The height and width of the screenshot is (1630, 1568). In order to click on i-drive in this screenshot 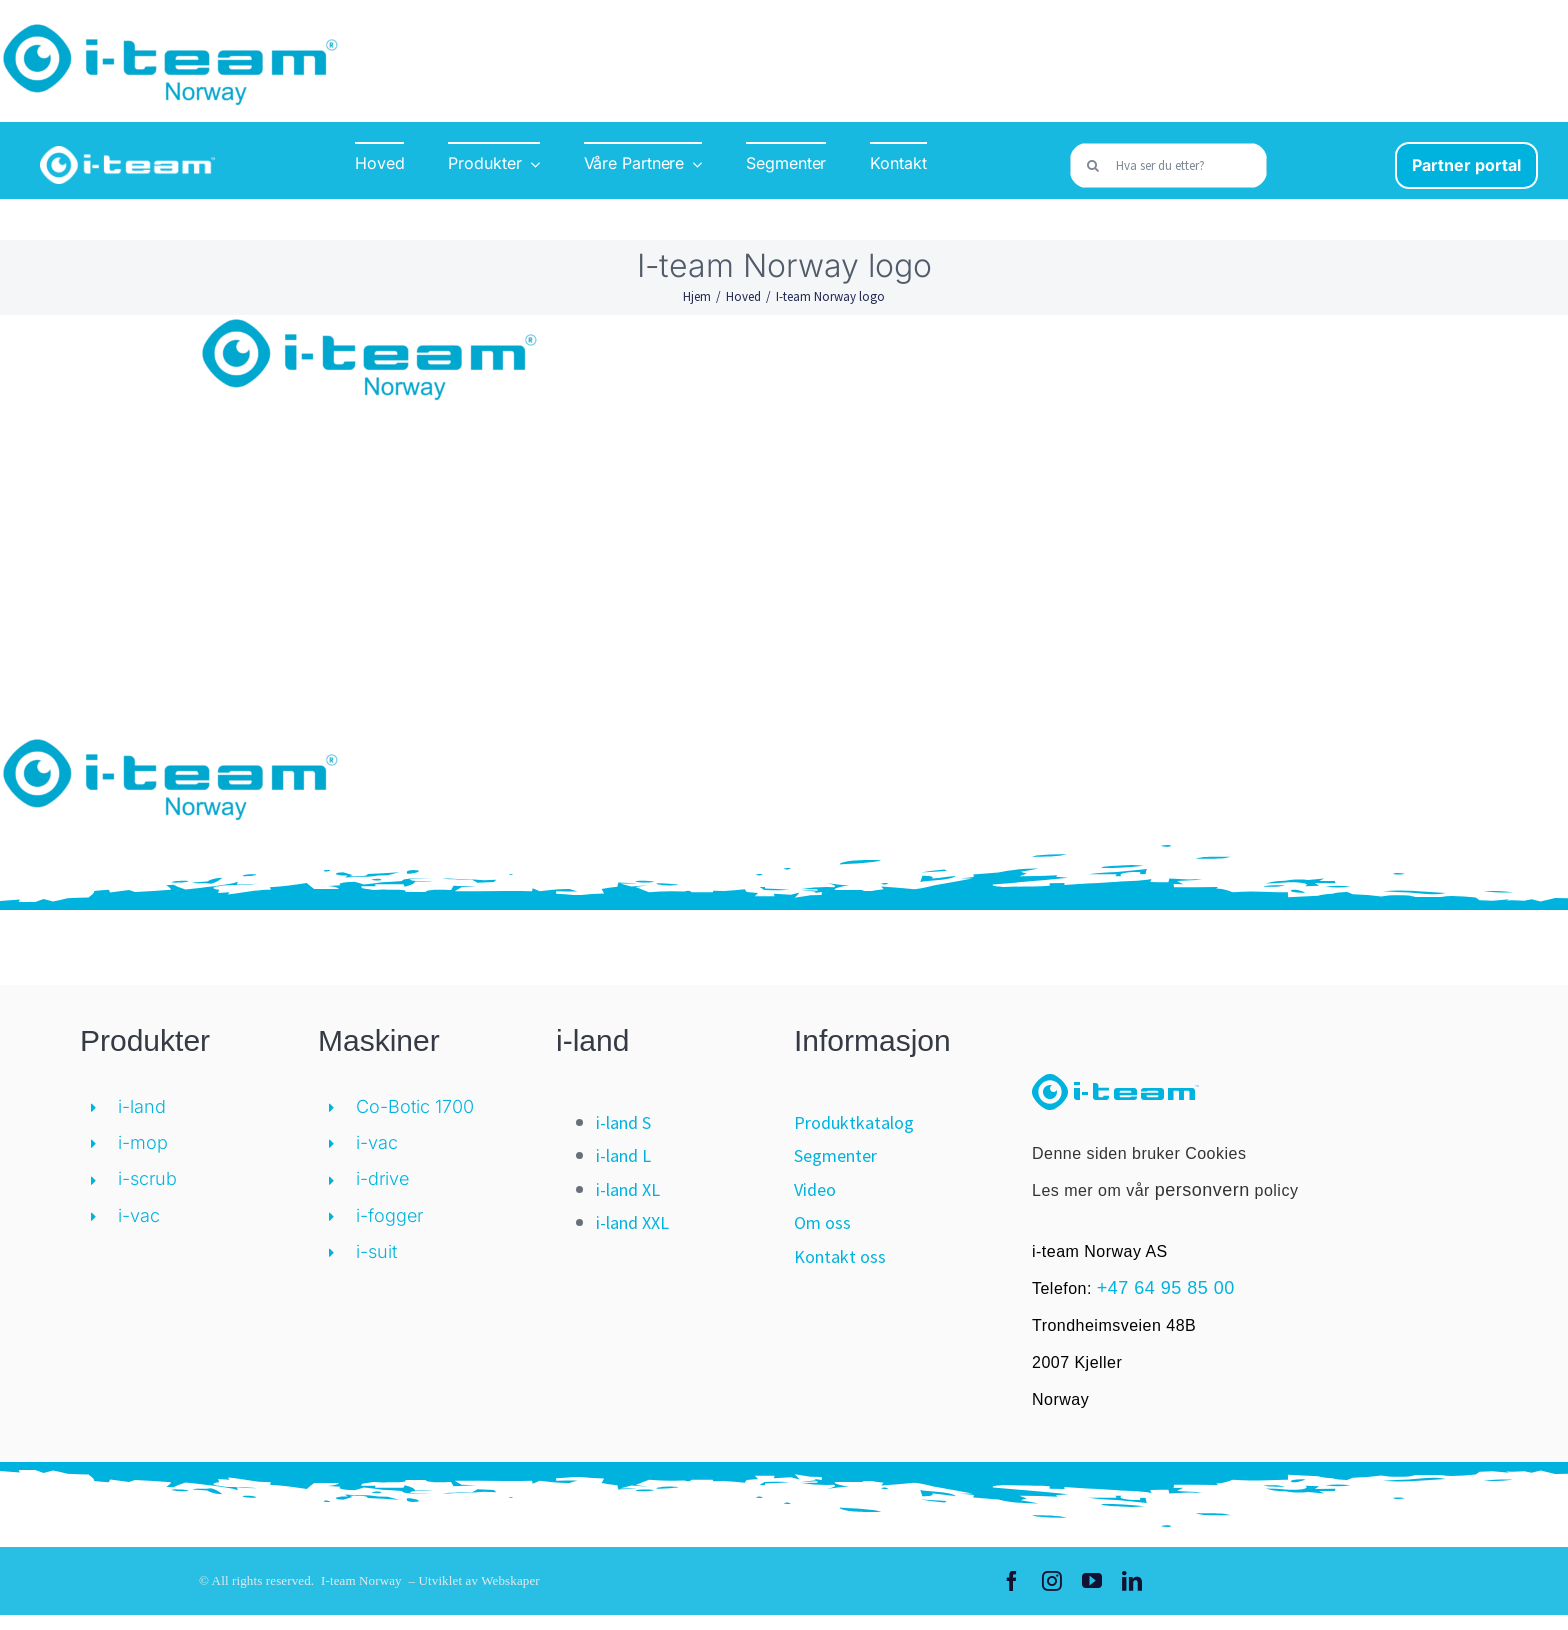, I will do `click(382, 1178)`.